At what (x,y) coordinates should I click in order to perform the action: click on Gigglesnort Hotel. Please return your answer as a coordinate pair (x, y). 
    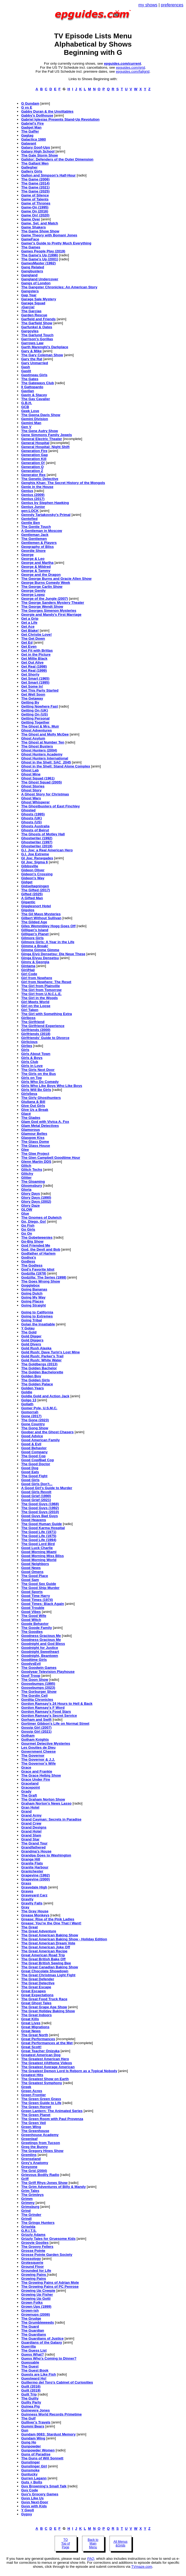
    Looking at the image, I should click on (36, 906).